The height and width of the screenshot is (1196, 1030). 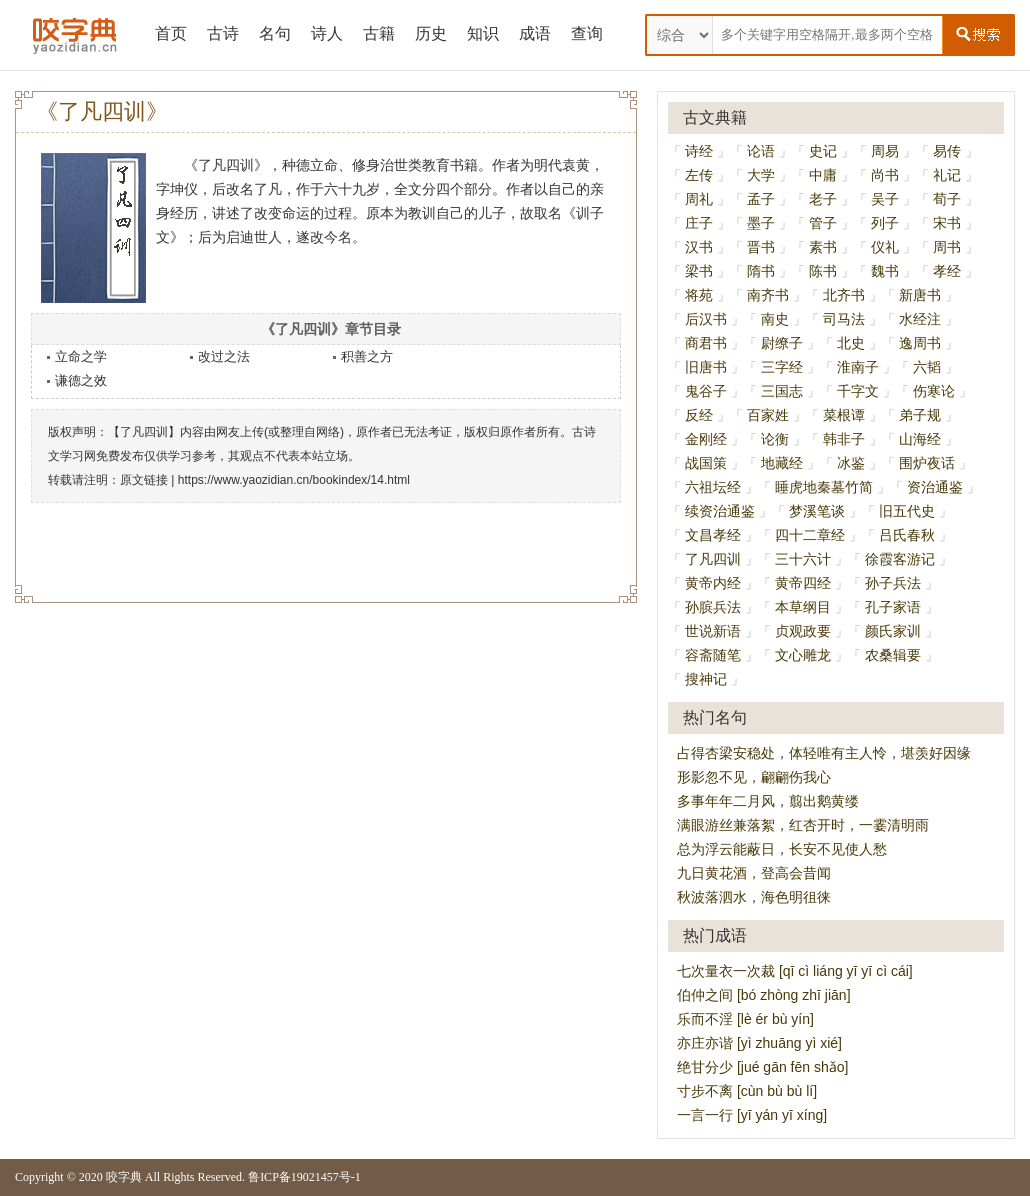 I want to click on 反经, so click(x=699, y=415).